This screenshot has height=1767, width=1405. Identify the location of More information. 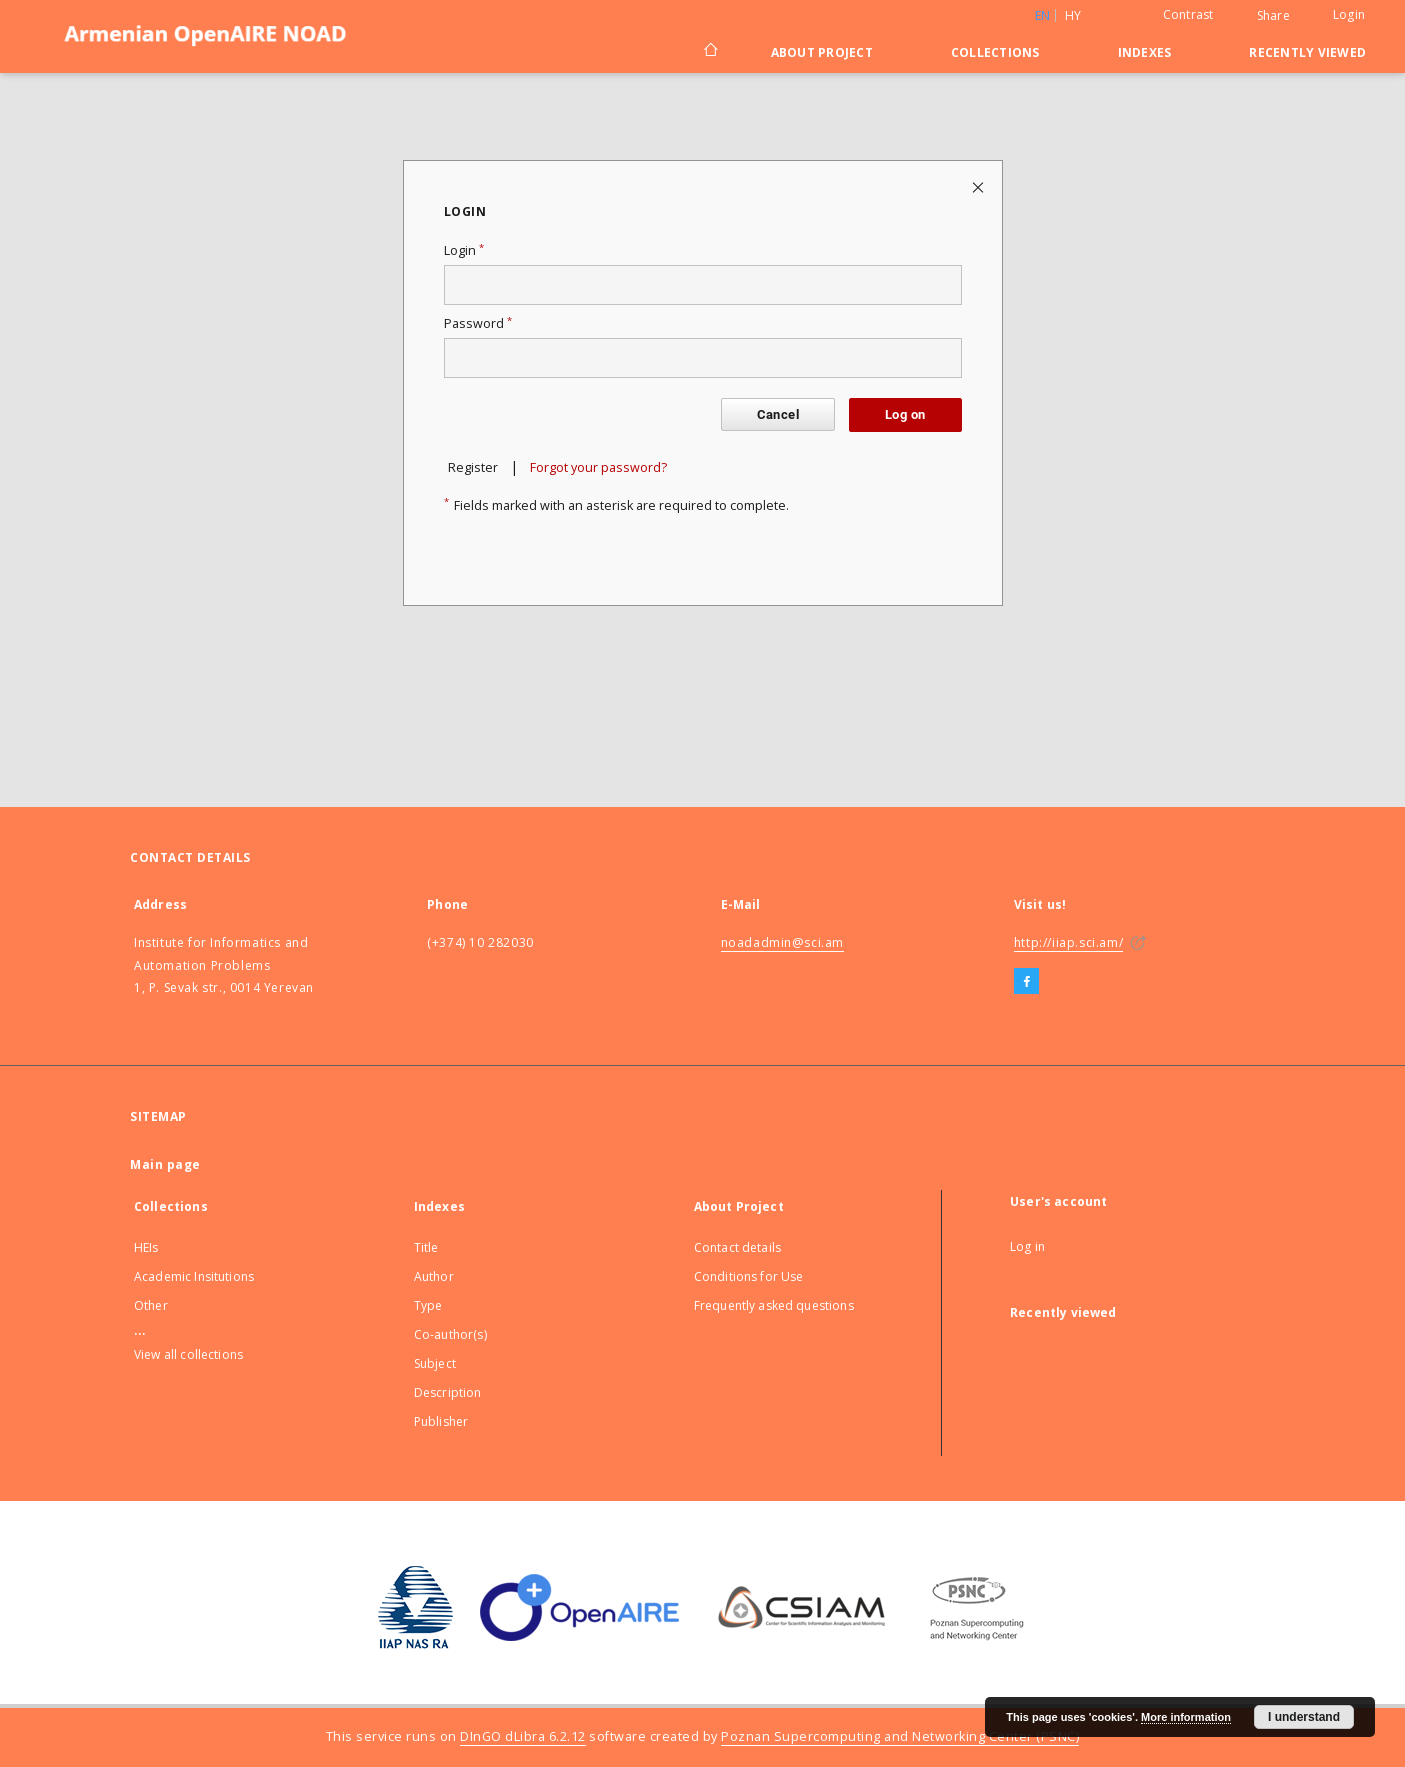
(1186, 1717).